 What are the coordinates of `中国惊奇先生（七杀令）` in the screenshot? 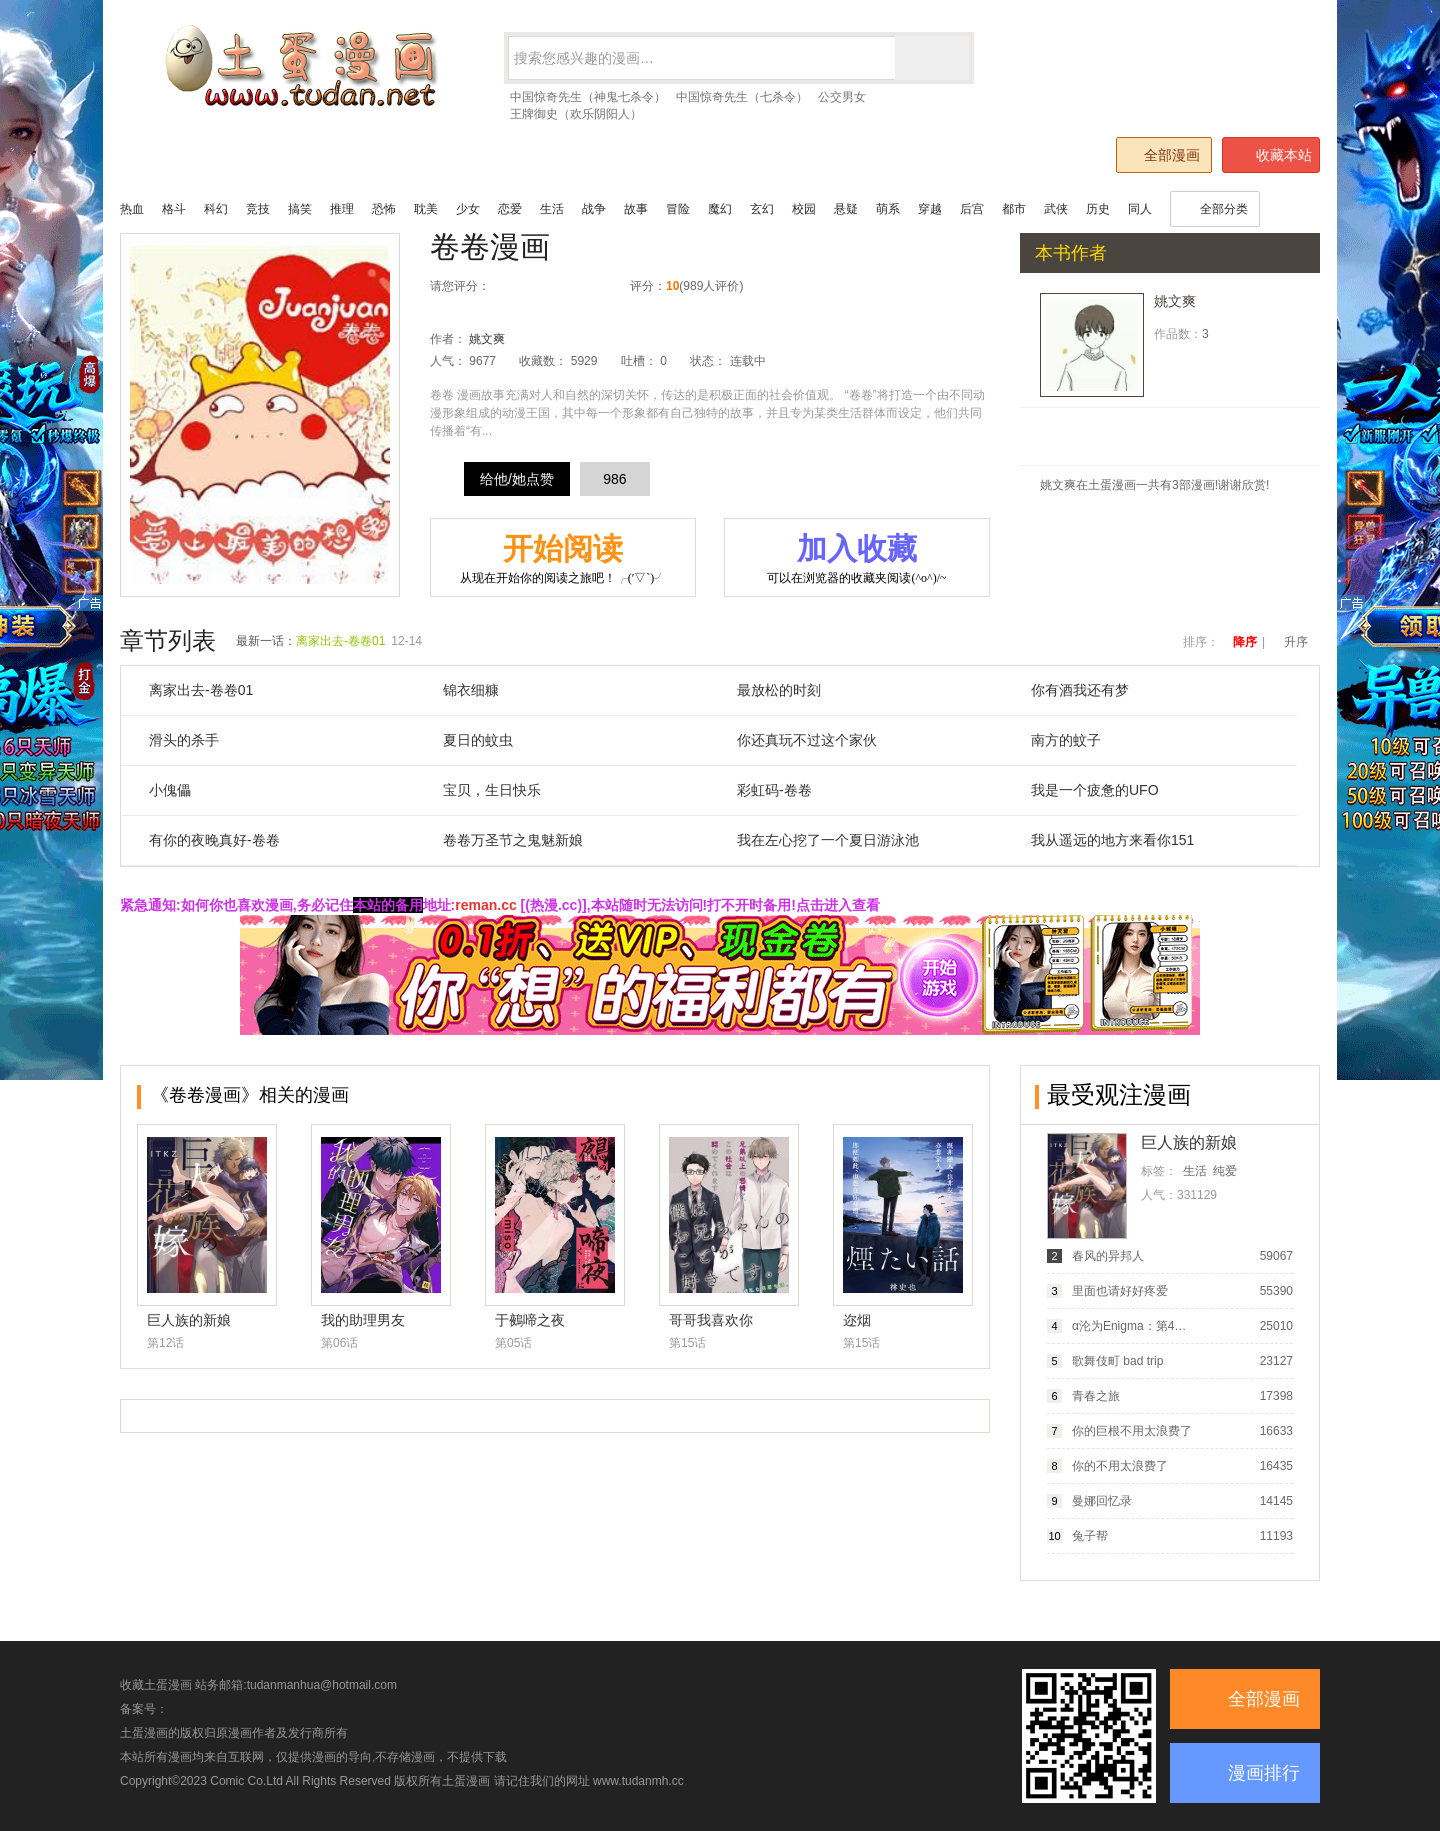 It's located at (742, 97).